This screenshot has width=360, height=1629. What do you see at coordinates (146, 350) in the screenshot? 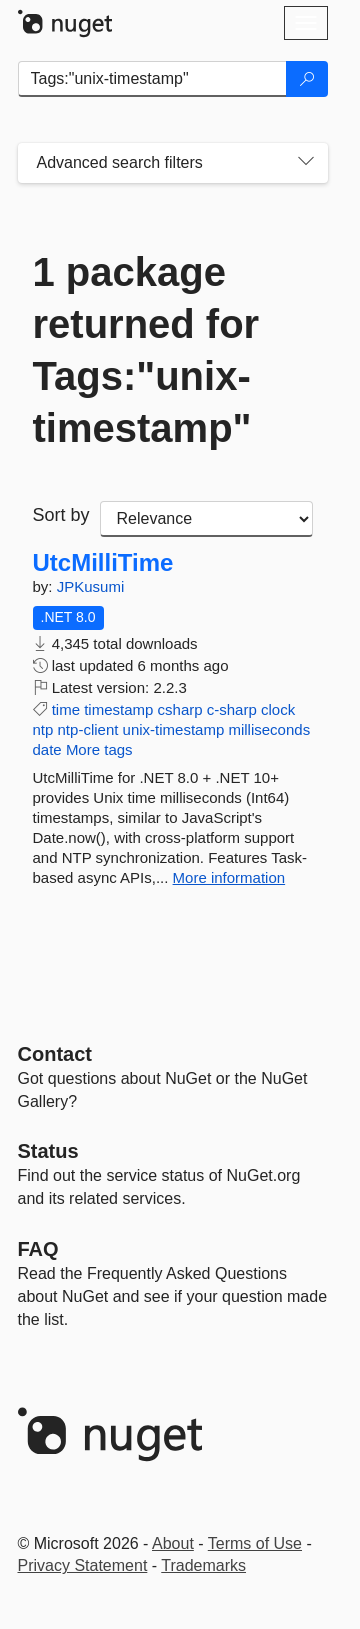
I see `1 package returned for Tags:"unix-timestamp"` at bounding box center [146, 350].